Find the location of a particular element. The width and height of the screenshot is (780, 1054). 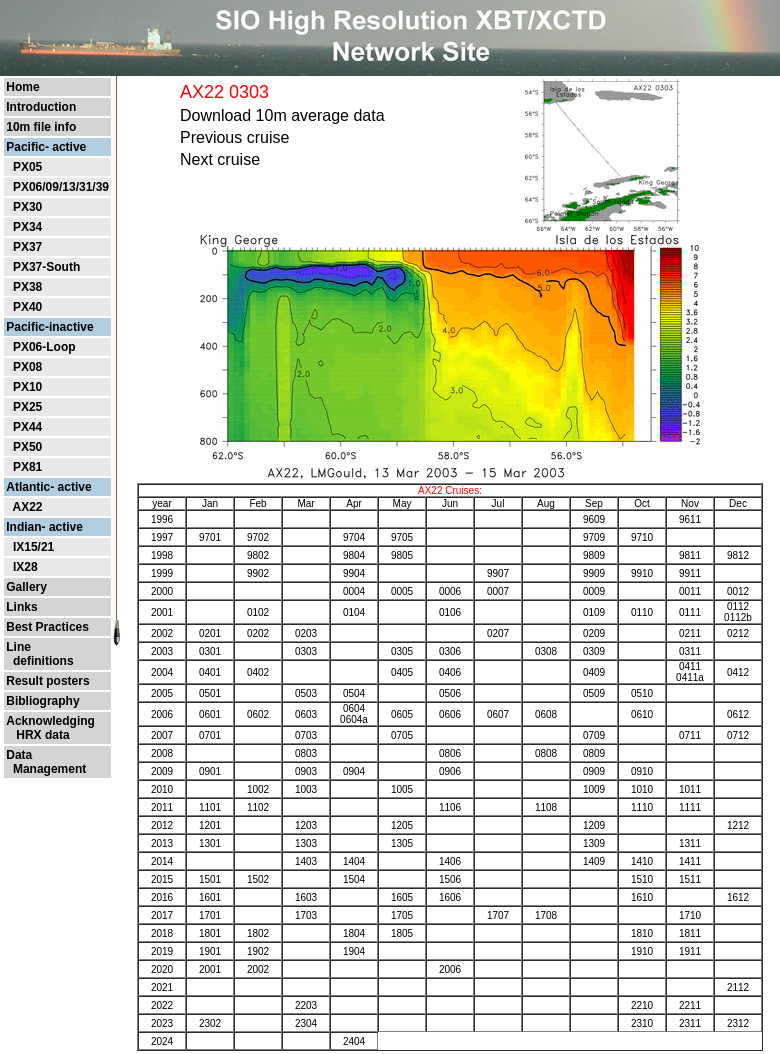

PX44 is located at coordinates (27, 427).